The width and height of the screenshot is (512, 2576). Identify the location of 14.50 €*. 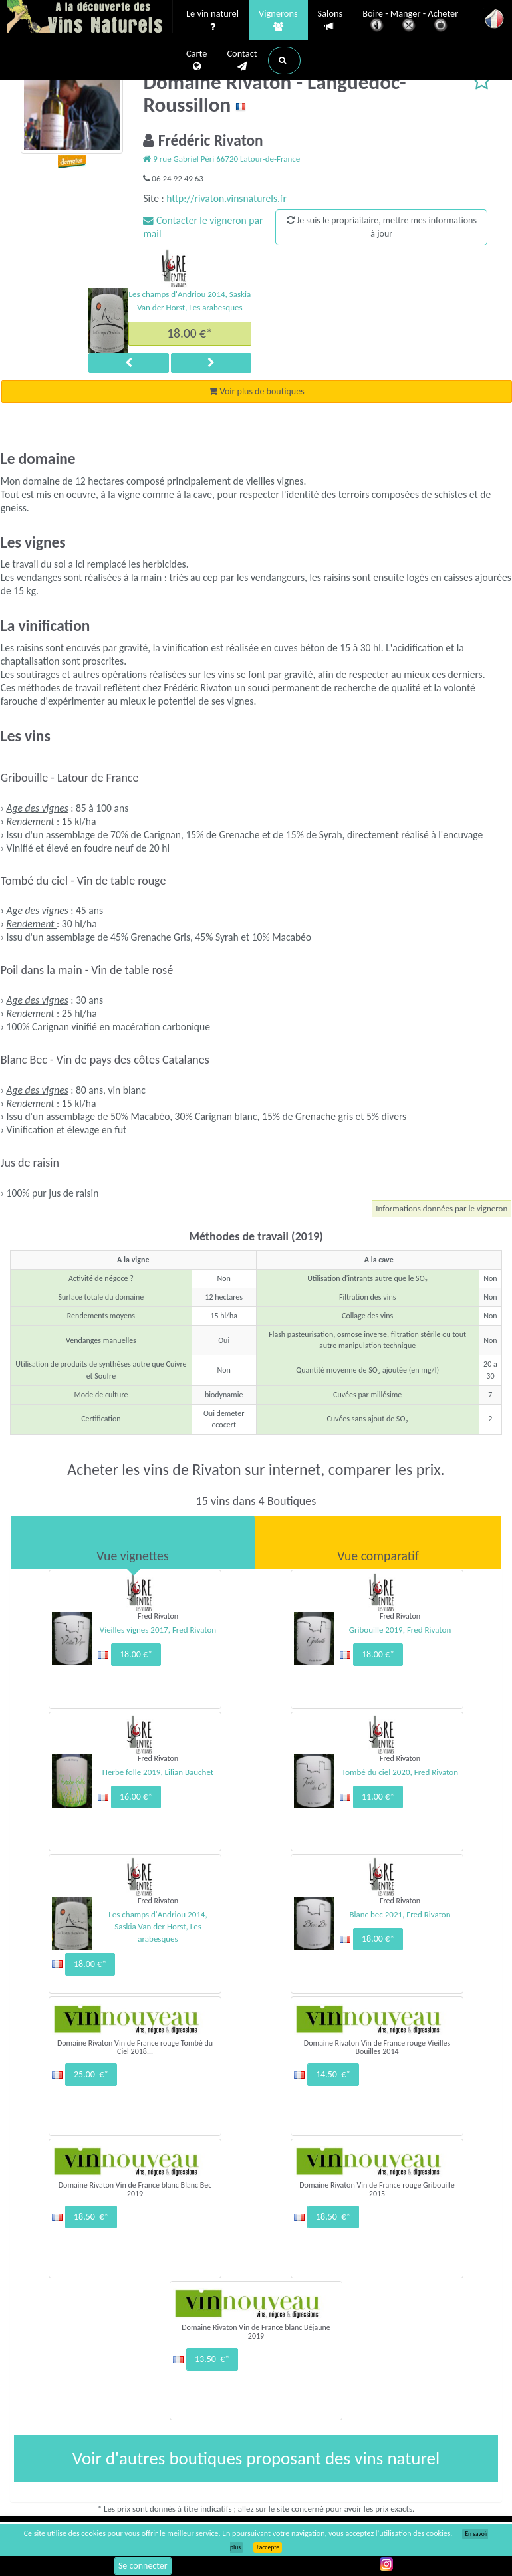
(333, 2074).